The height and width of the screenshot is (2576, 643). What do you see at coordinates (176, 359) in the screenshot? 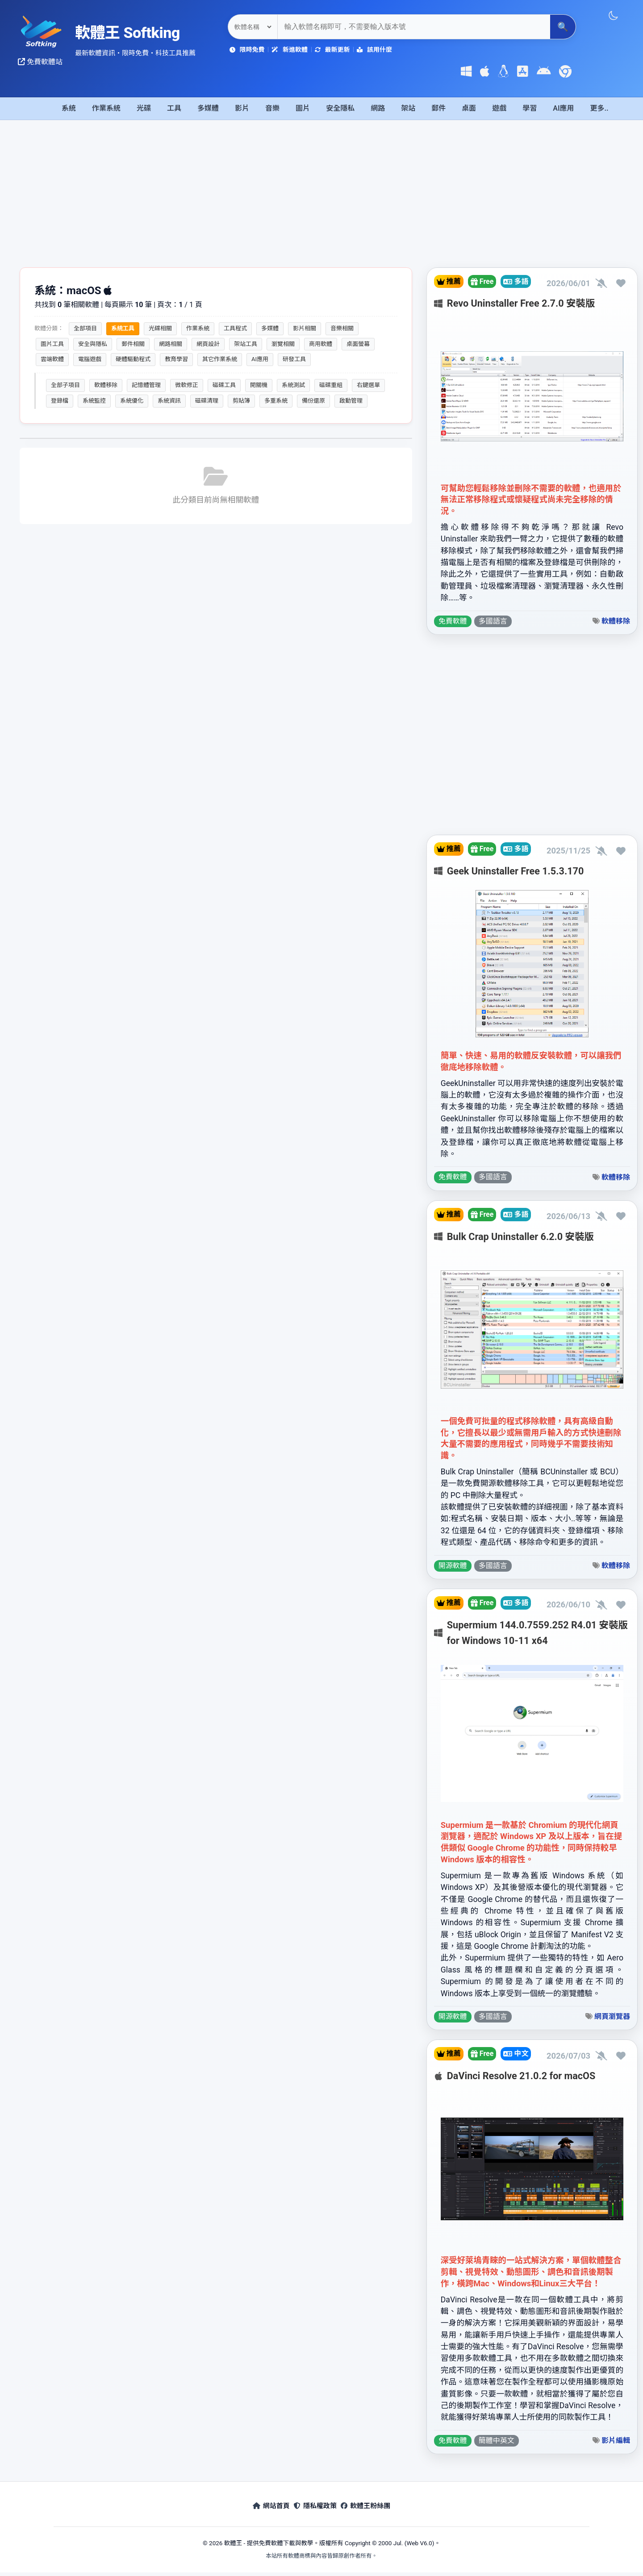
I see `教育學習` at bounding box center [176, 359].